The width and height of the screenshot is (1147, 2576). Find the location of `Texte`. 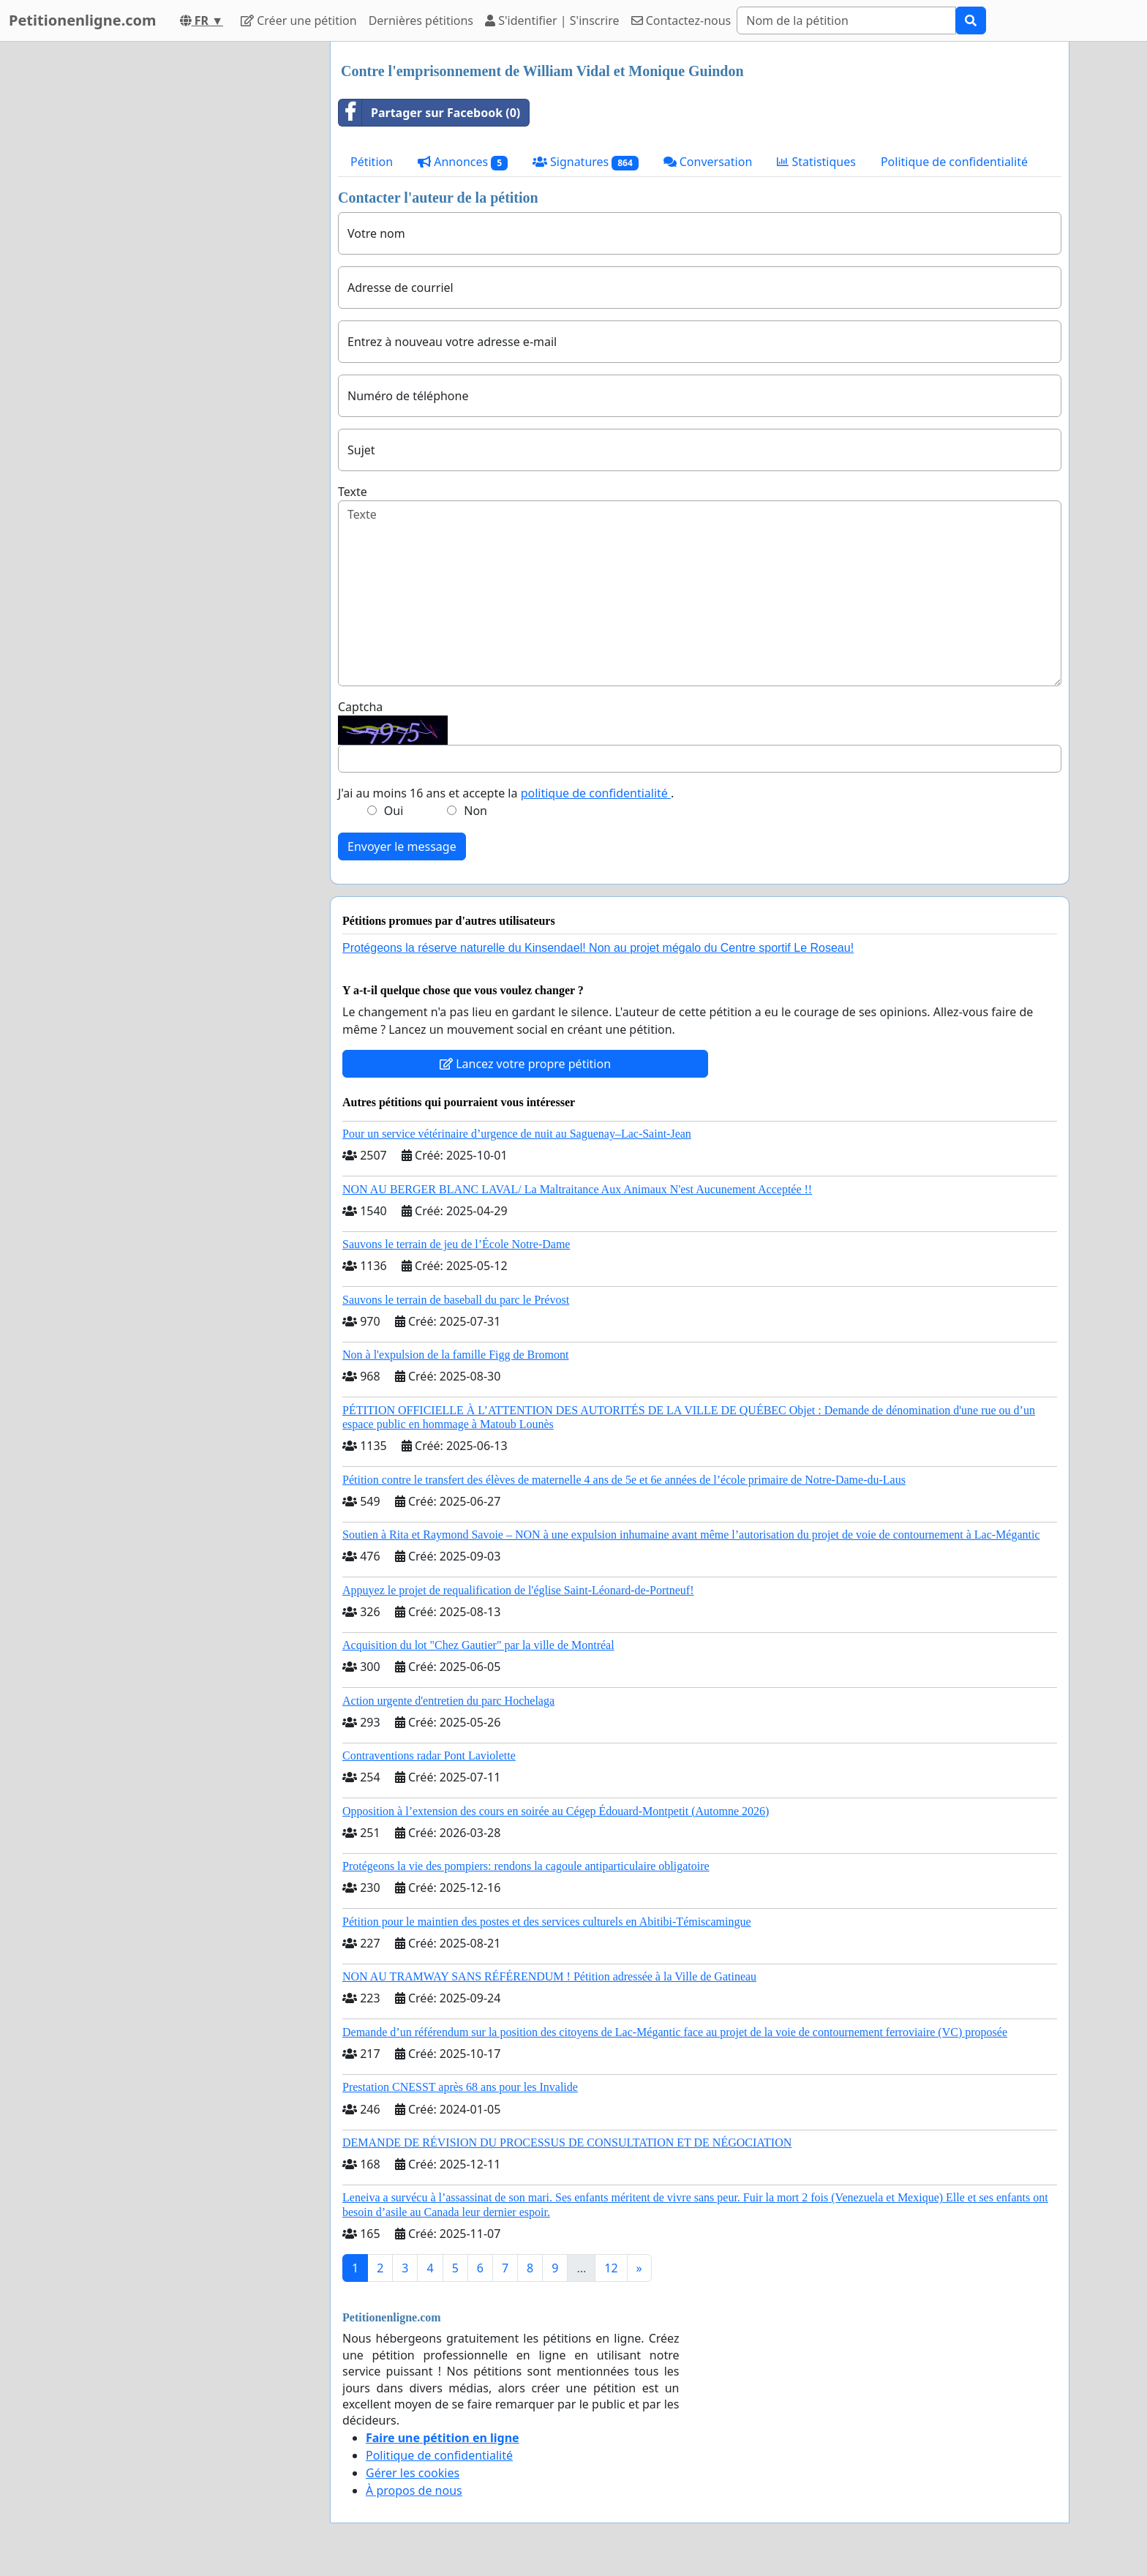

Texte is located at coordinates (352, 492).